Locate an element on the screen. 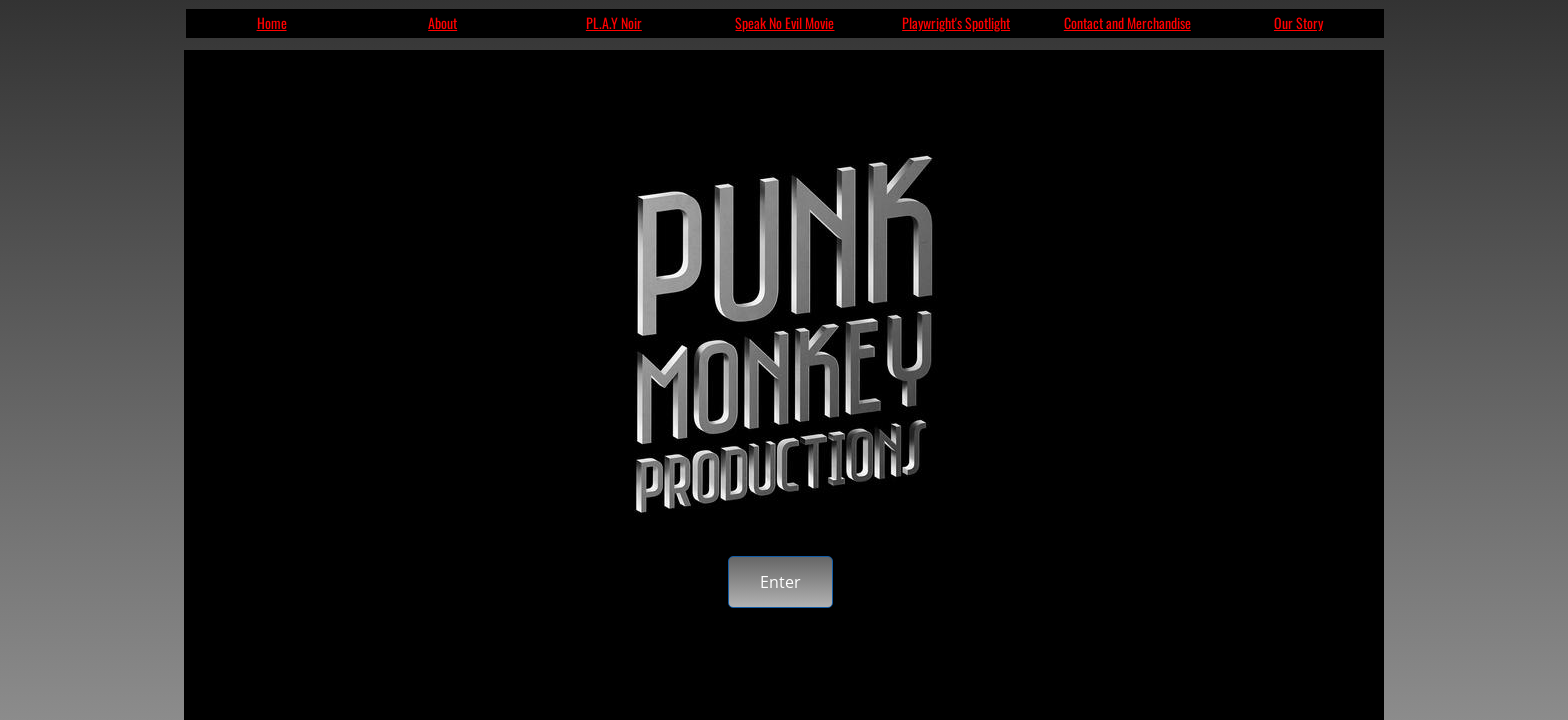 The width and height of the screenshot is (1568, 720). Home is located at coordinates (272, 22).